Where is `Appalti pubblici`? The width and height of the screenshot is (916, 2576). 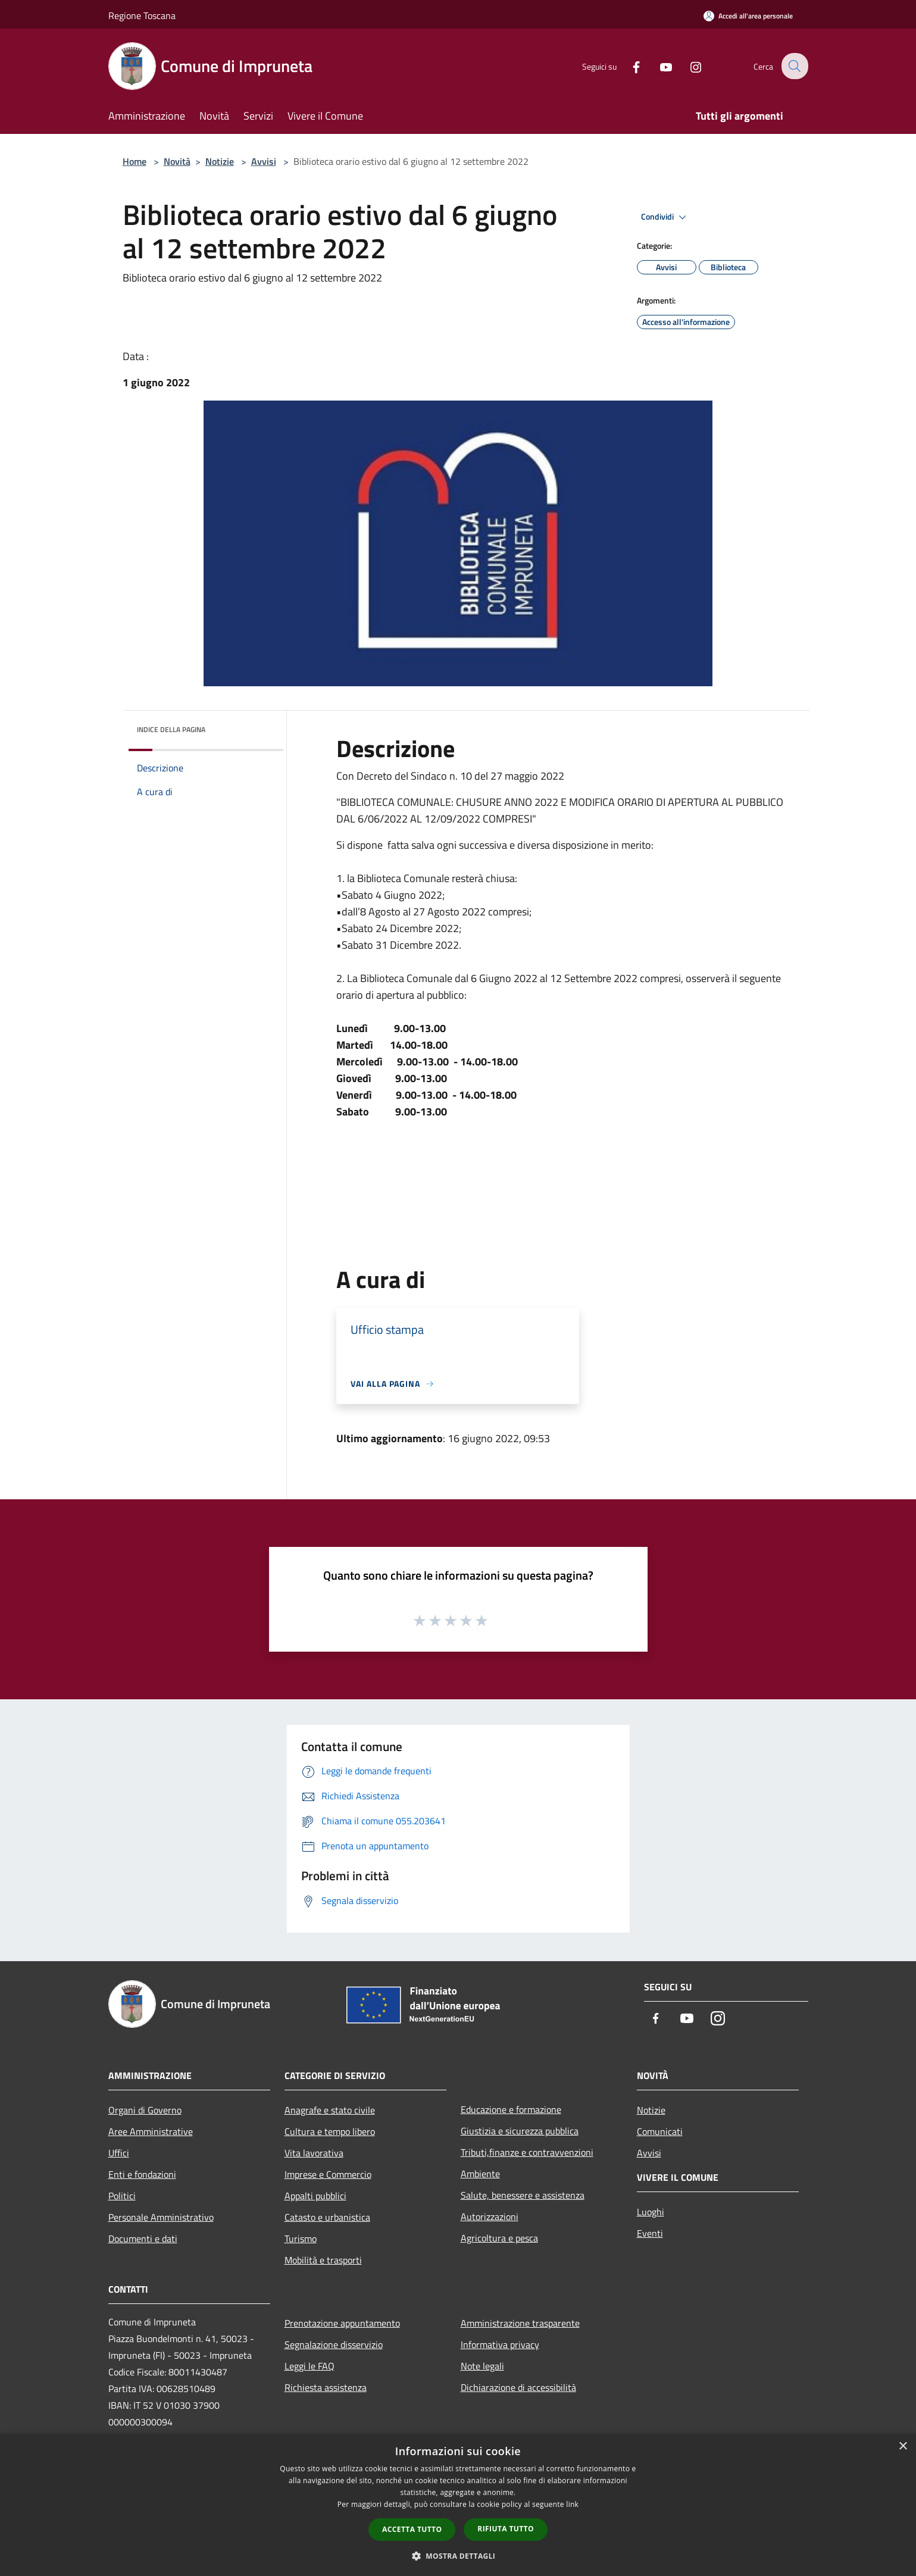 Appalti pubblici is located at coordinates (315, 2196).